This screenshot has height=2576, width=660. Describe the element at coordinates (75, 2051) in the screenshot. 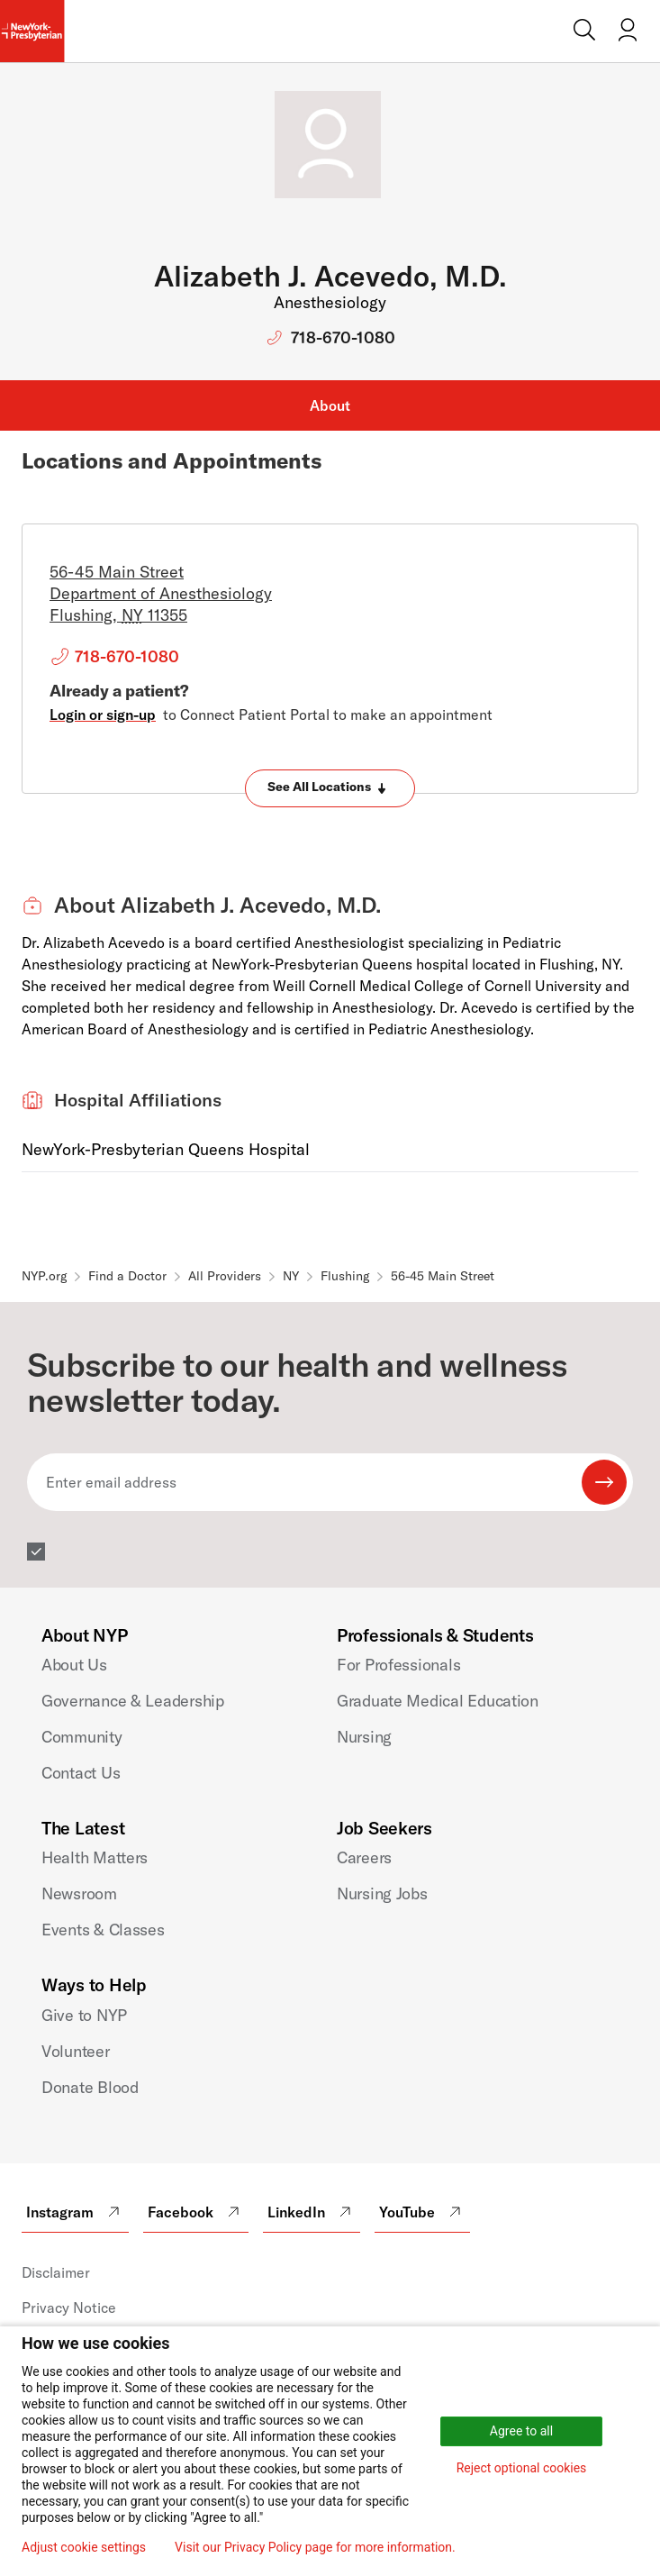

I see `Volunteer` at that location.